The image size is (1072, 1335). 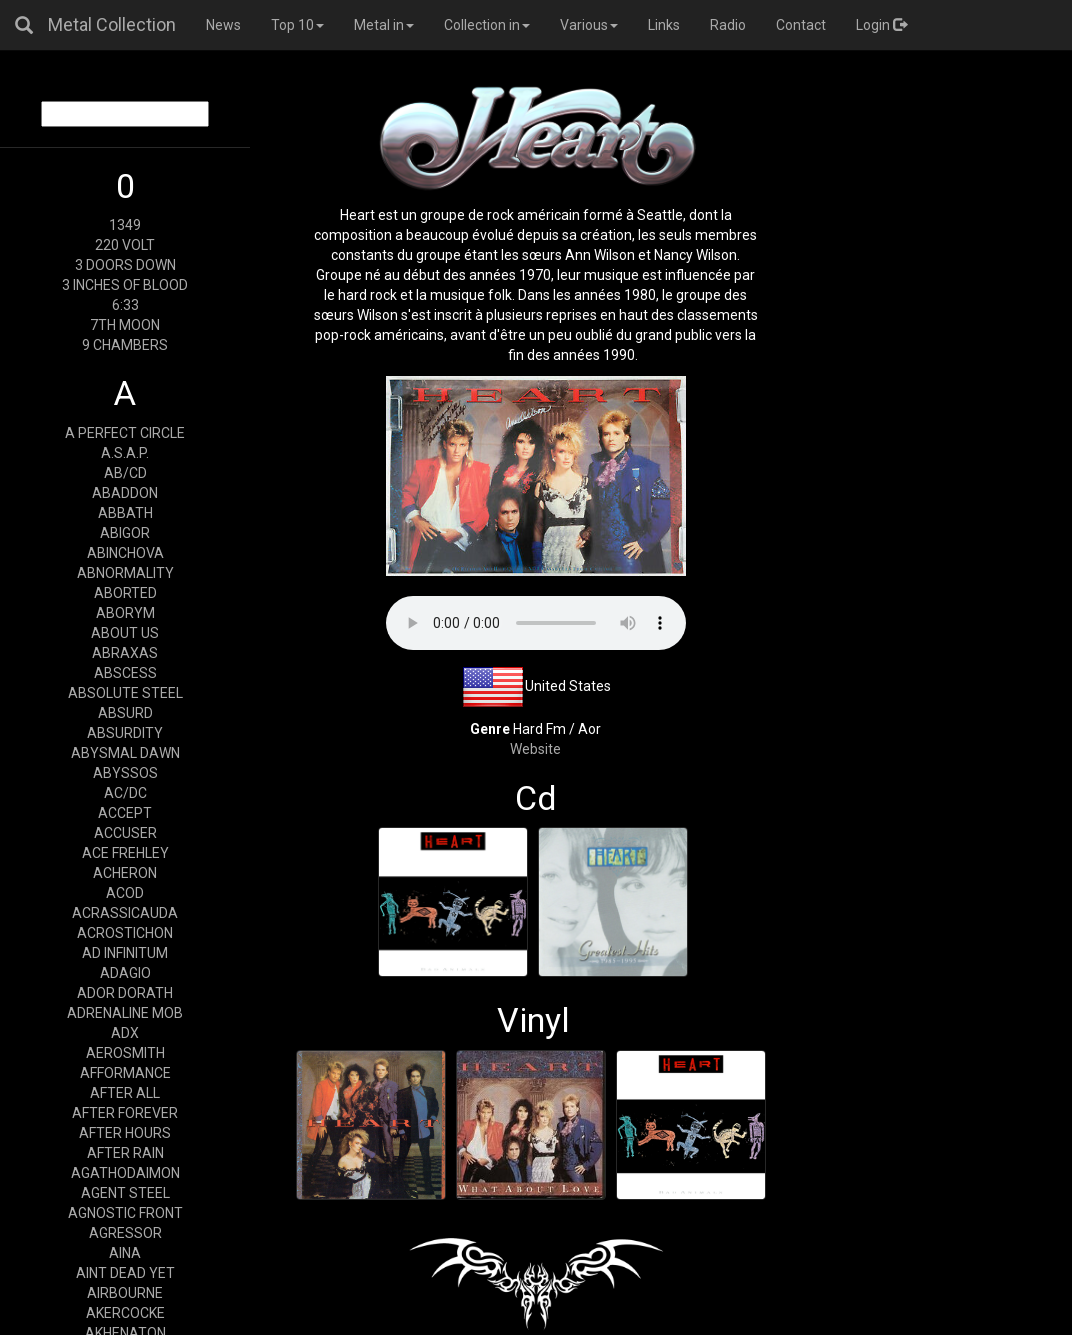 I want to click on AD INFINITUM, so click(x=125, y=953).